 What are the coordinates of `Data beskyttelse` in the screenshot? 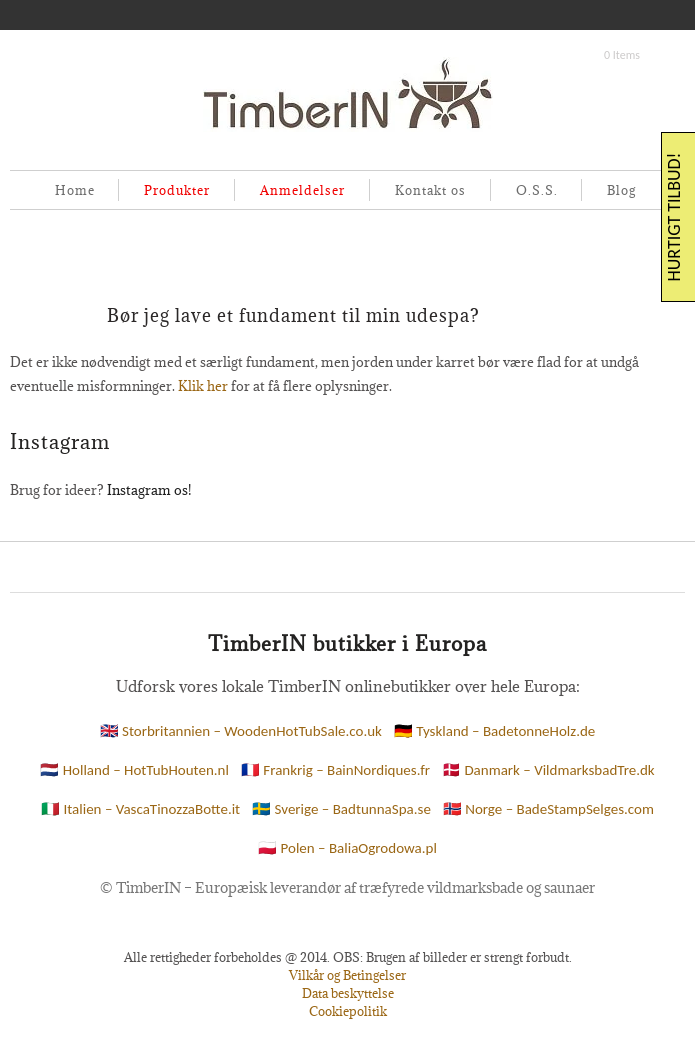 It's located at (348, 993).